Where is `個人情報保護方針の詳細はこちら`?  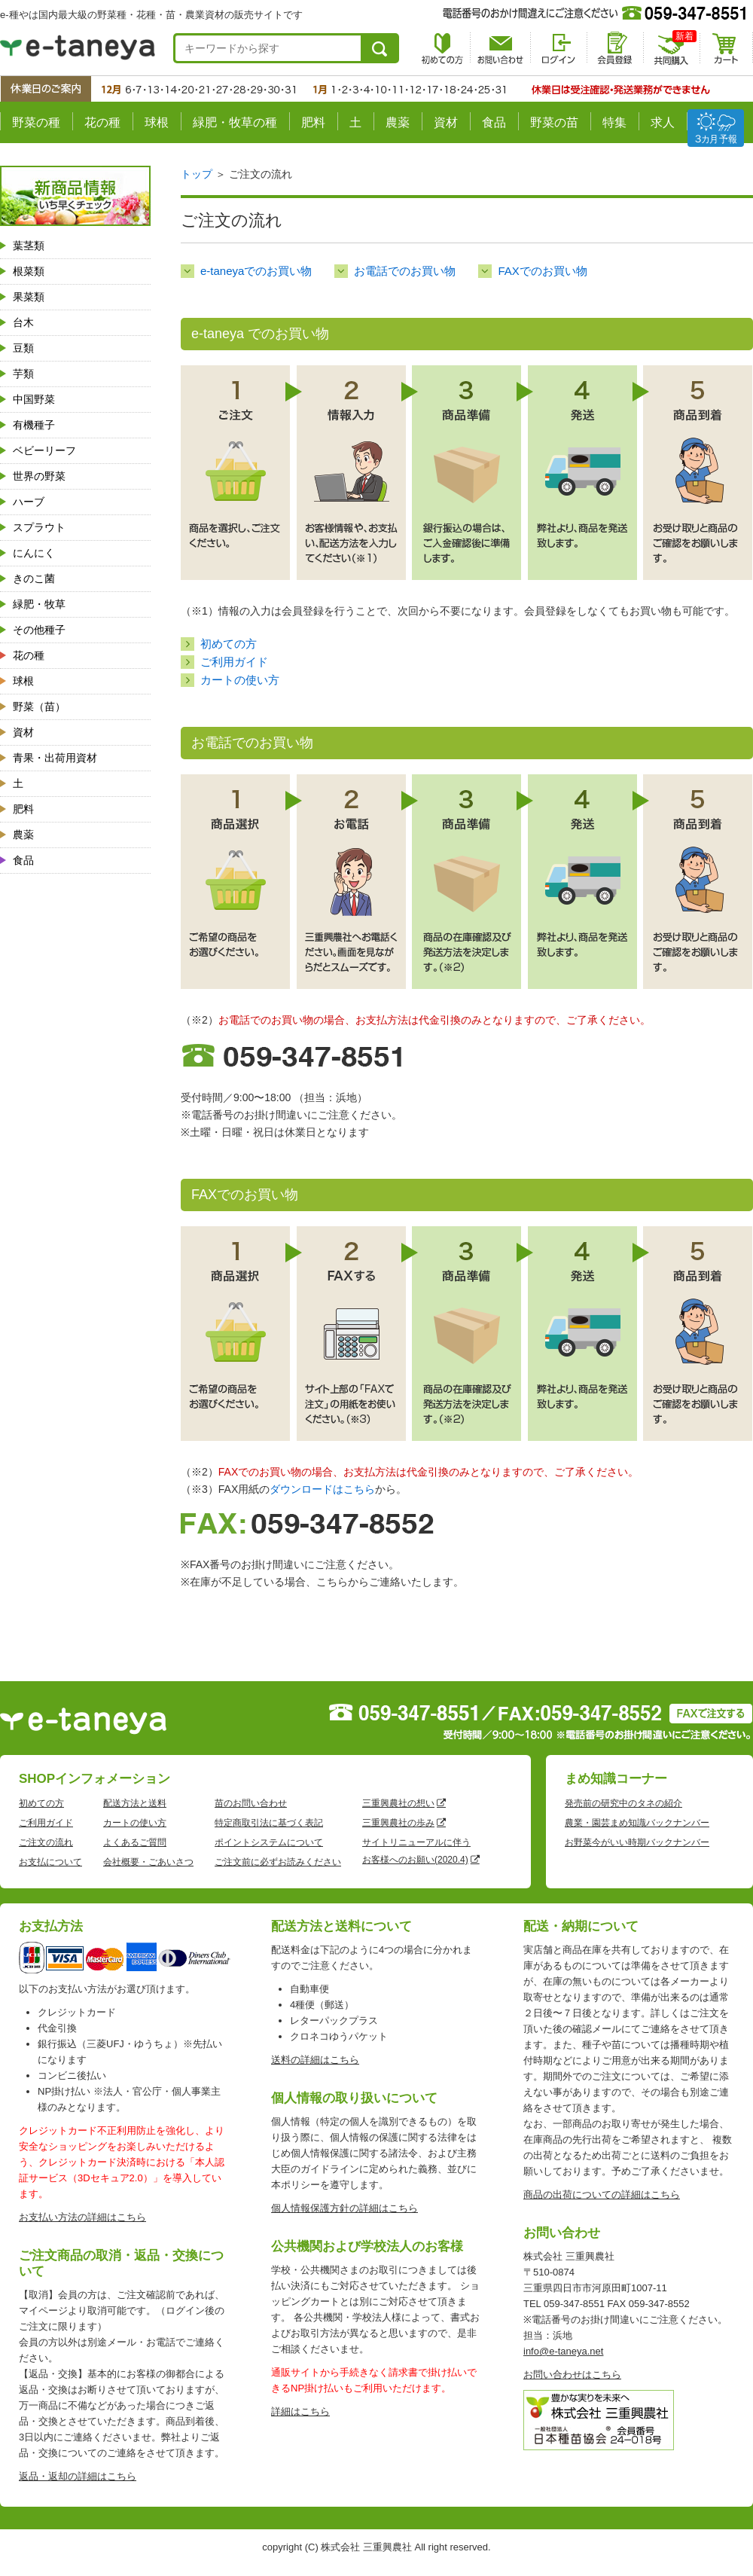 個人情報保護方針の詳細はこちら is located at coordinates (344, 2208).